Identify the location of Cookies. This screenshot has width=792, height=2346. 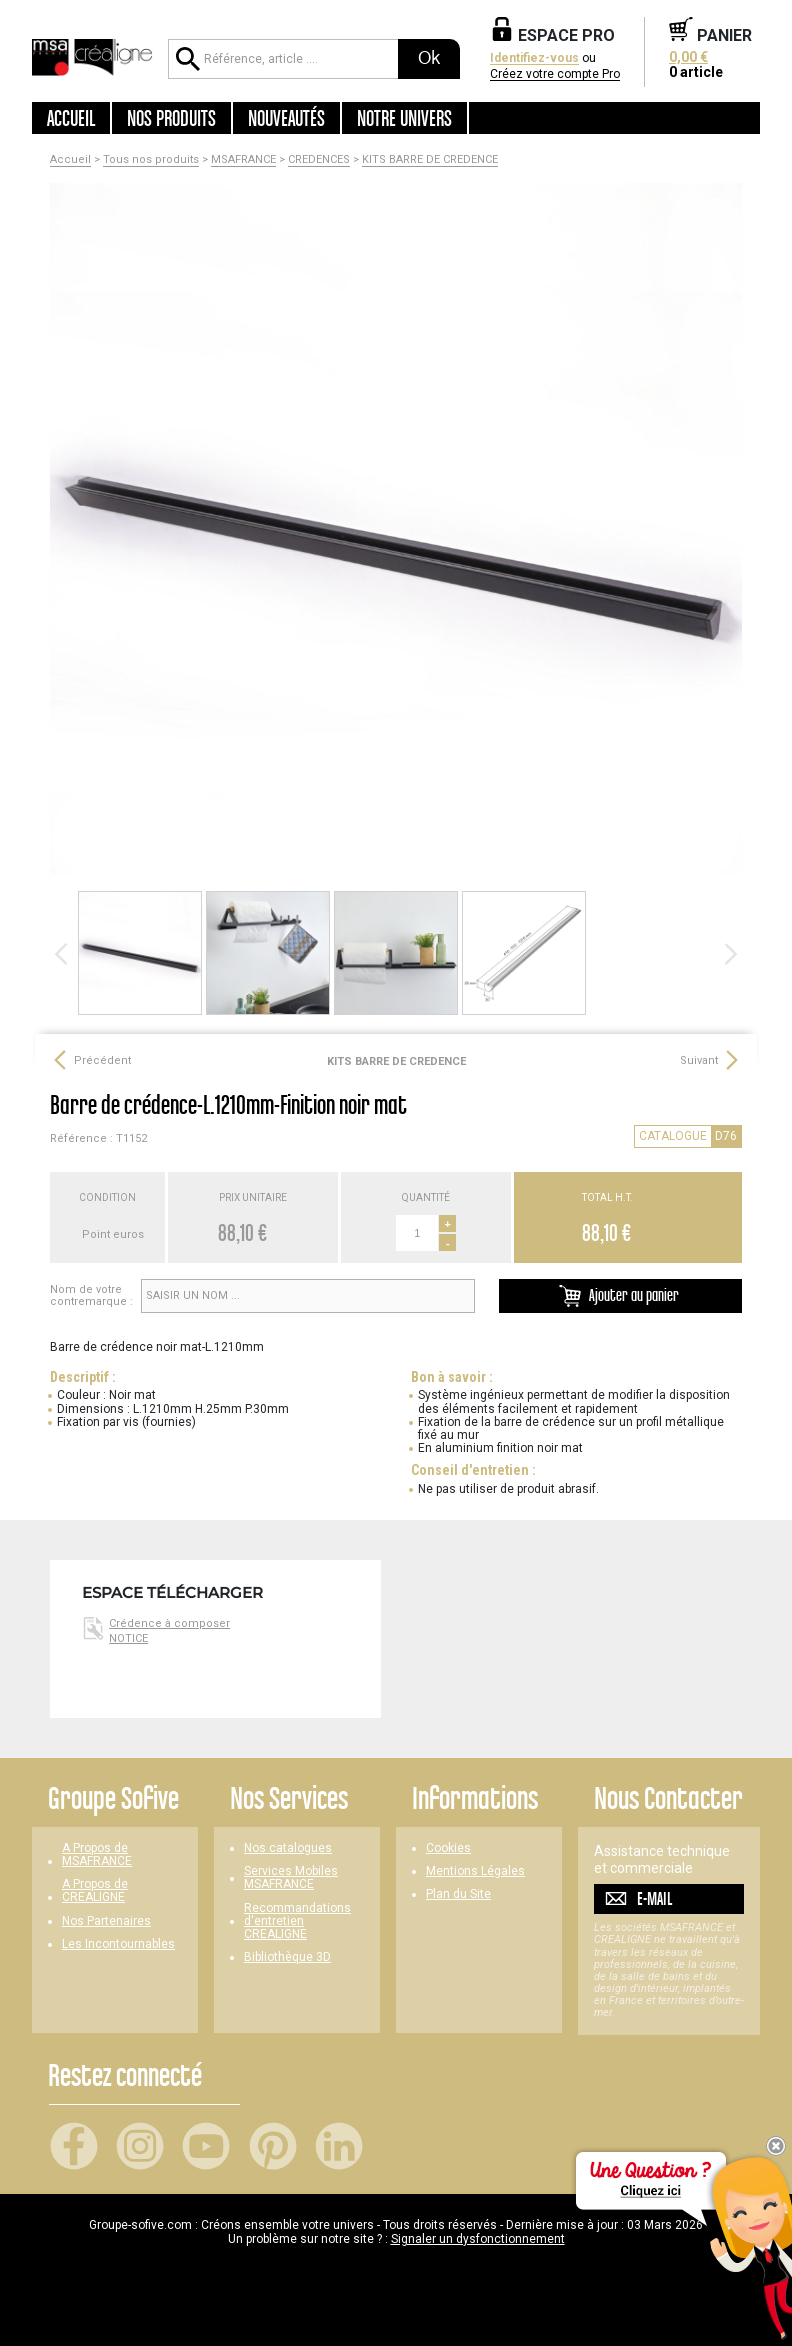
(448, 1848).